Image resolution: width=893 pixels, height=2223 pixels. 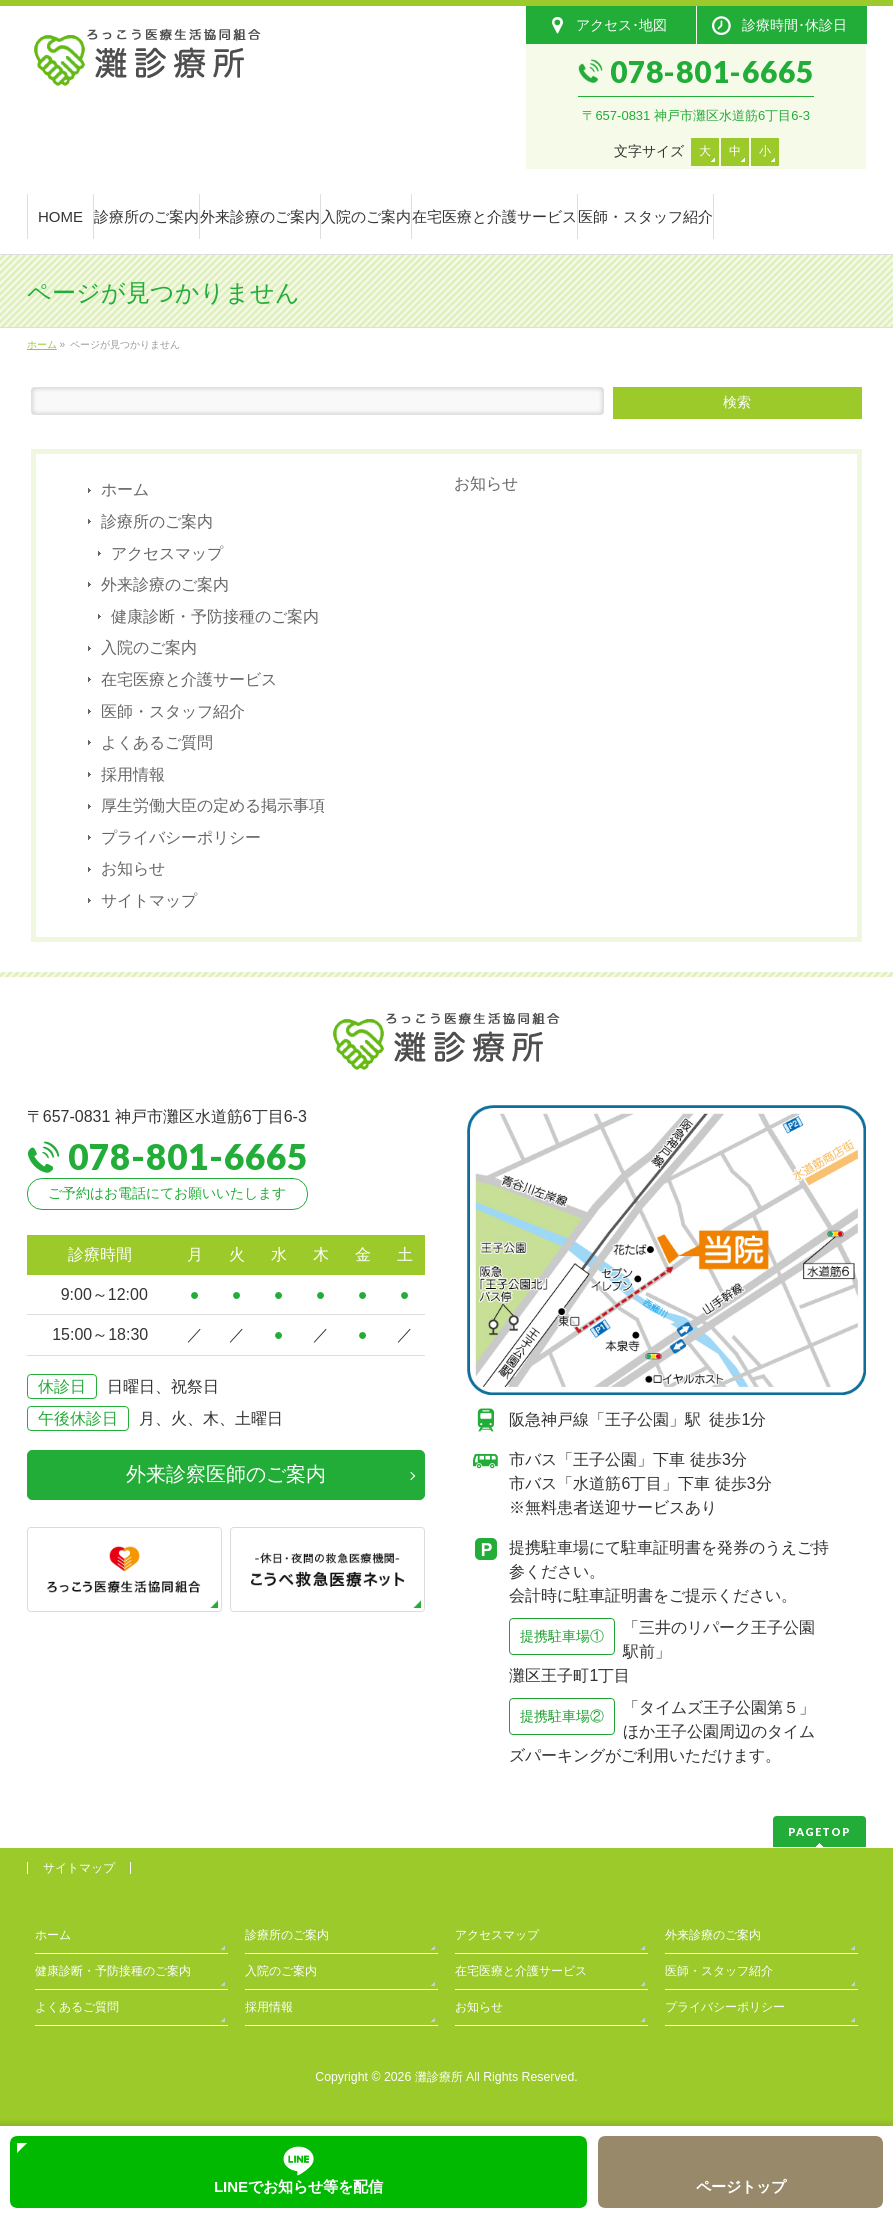 I want to click on ホーム, so click(x=125, y=489).